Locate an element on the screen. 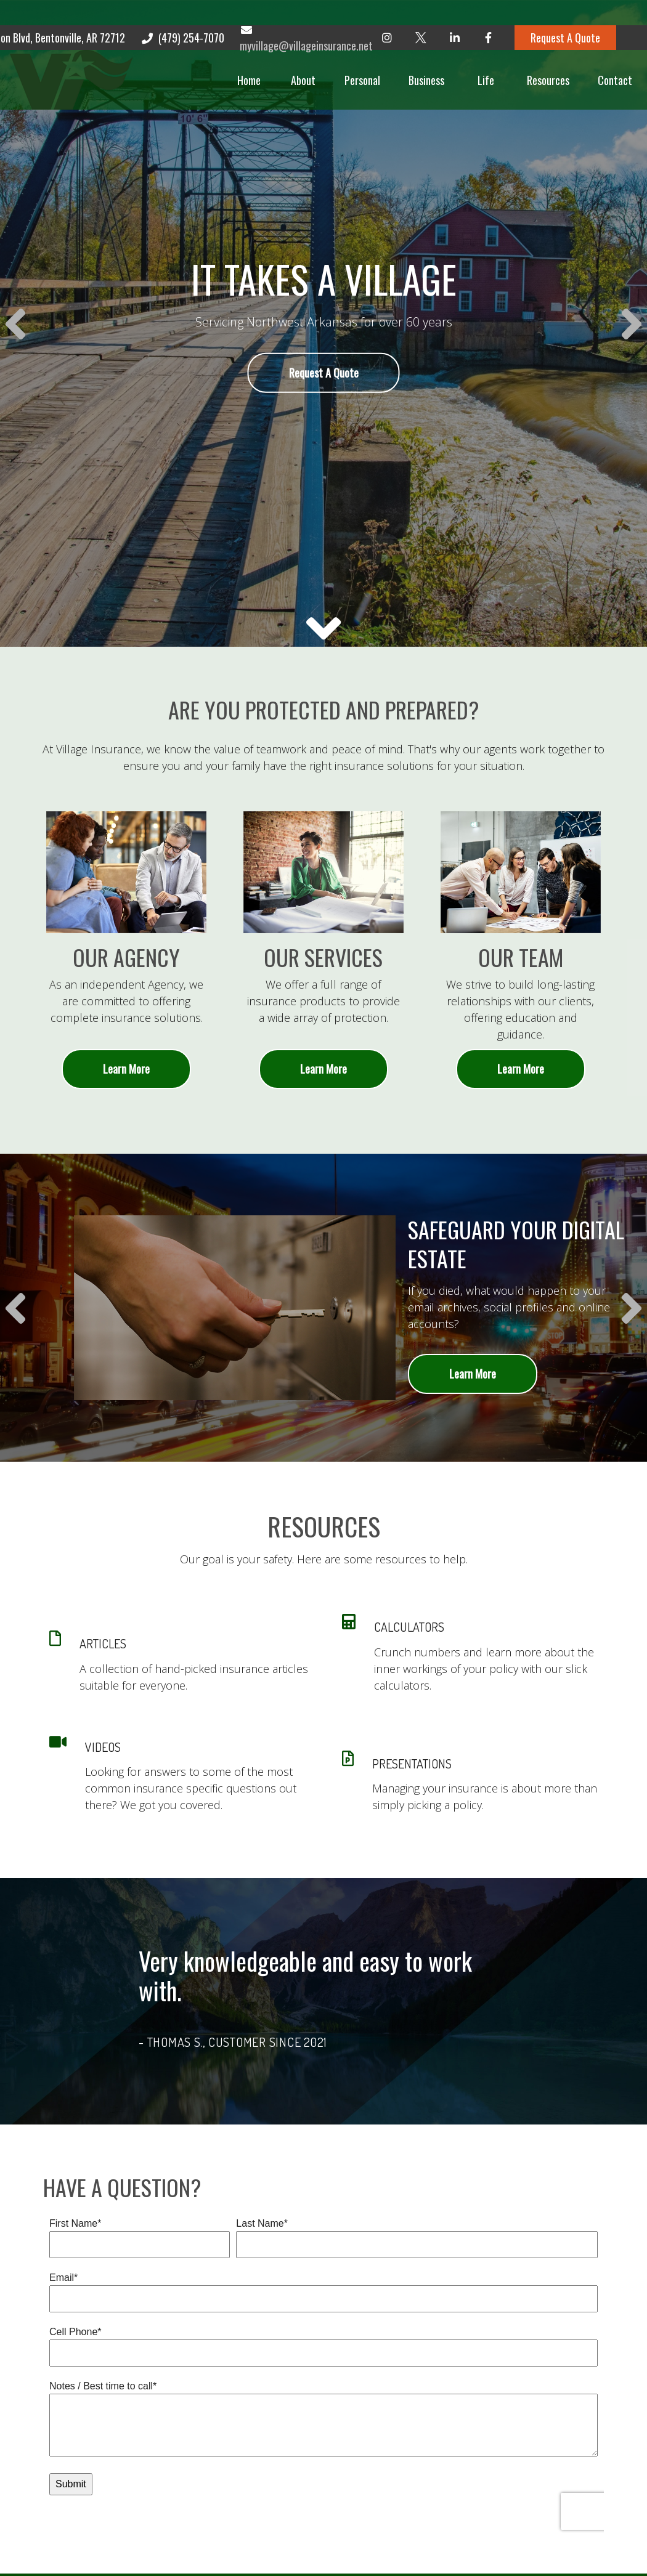 The width and height of the screenshot is (647, 2576). PRESENTATIONS is located at coordinates (412, 1764).